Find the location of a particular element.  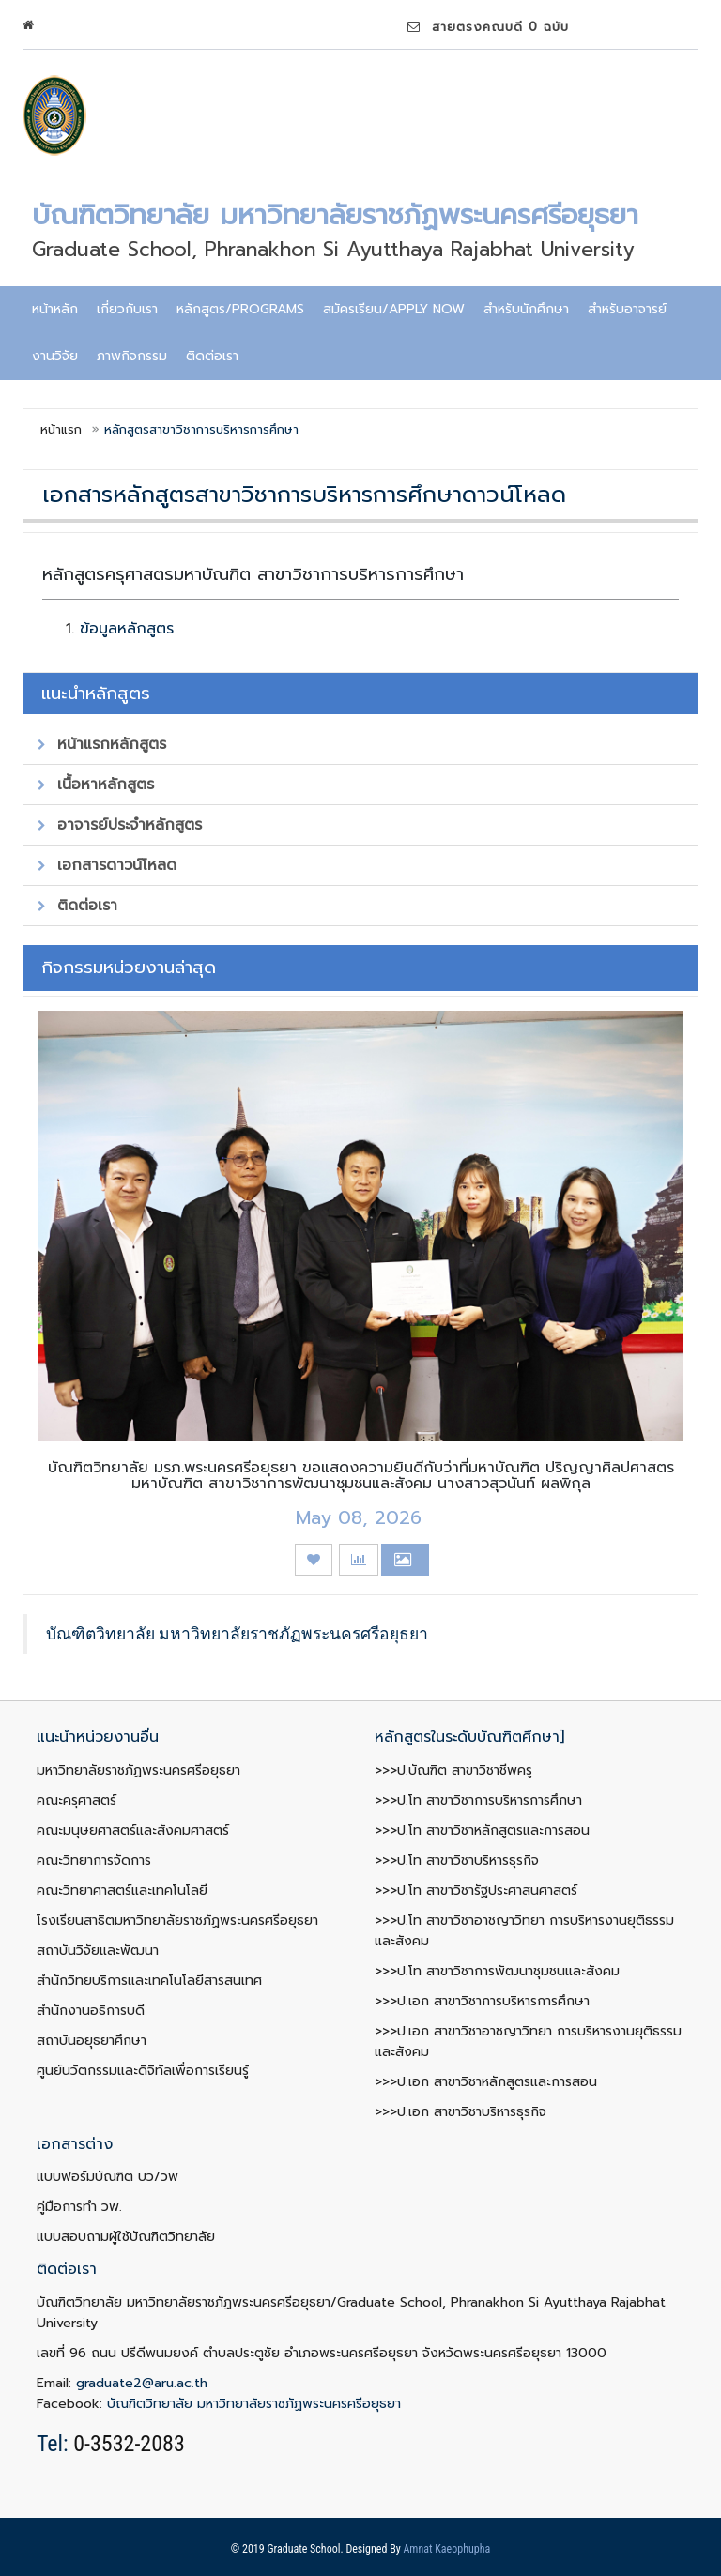

มหาวิทยาลัยราชภัฏพระนครศรีอยุธยา is located at coordinates (138, 1770).